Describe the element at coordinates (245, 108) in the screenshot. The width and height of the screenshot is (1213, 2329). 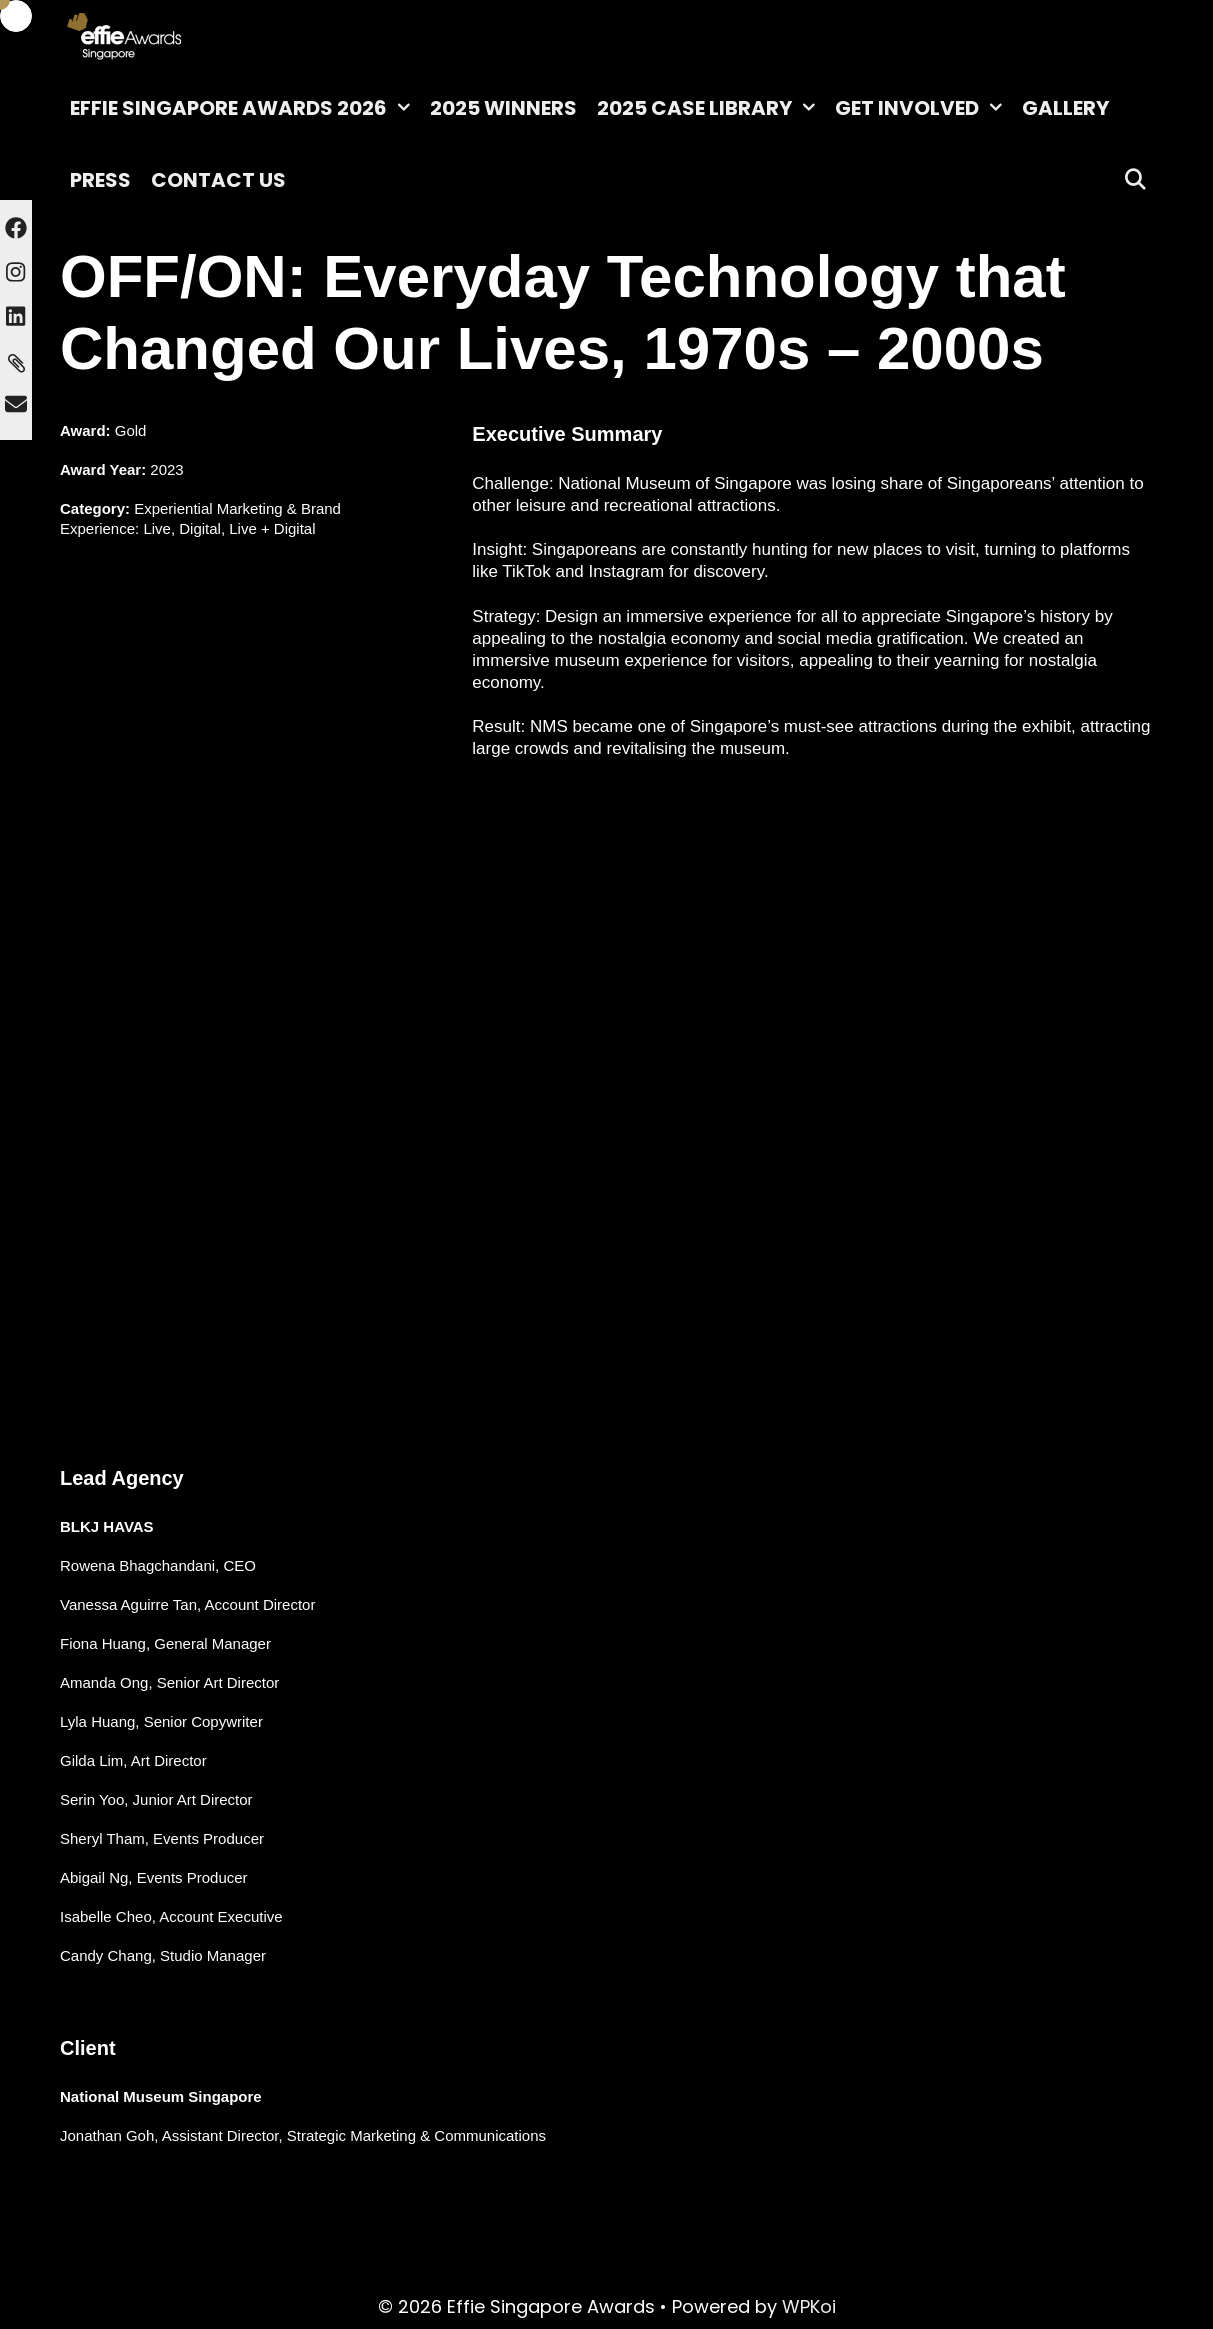
I see `Effie Singapore Awards 2026` at that location.